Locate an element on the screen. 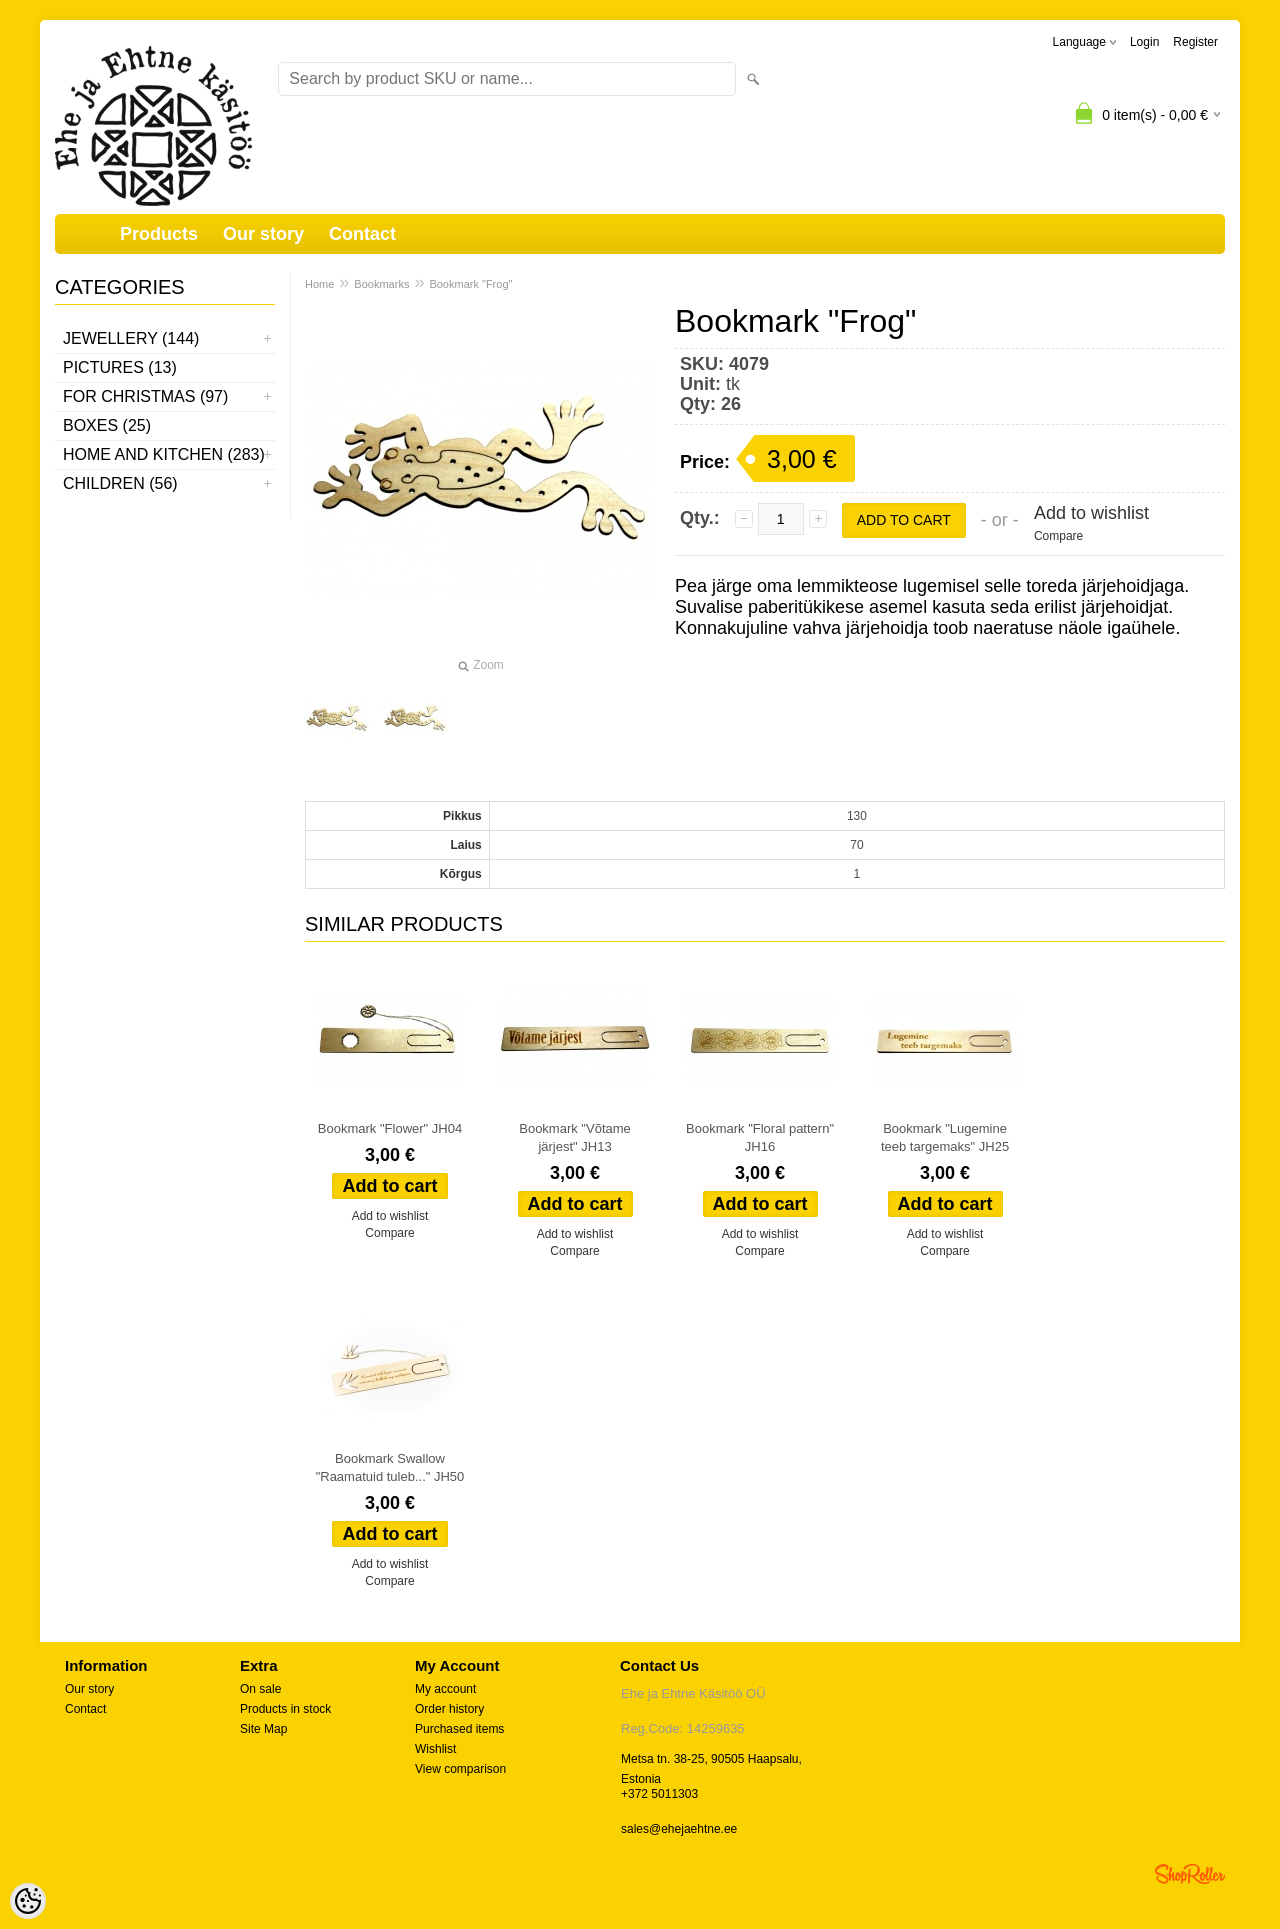 This screenshot has height=1929, width=1280. For Christmas (97) is located at coordinates (145, 396).